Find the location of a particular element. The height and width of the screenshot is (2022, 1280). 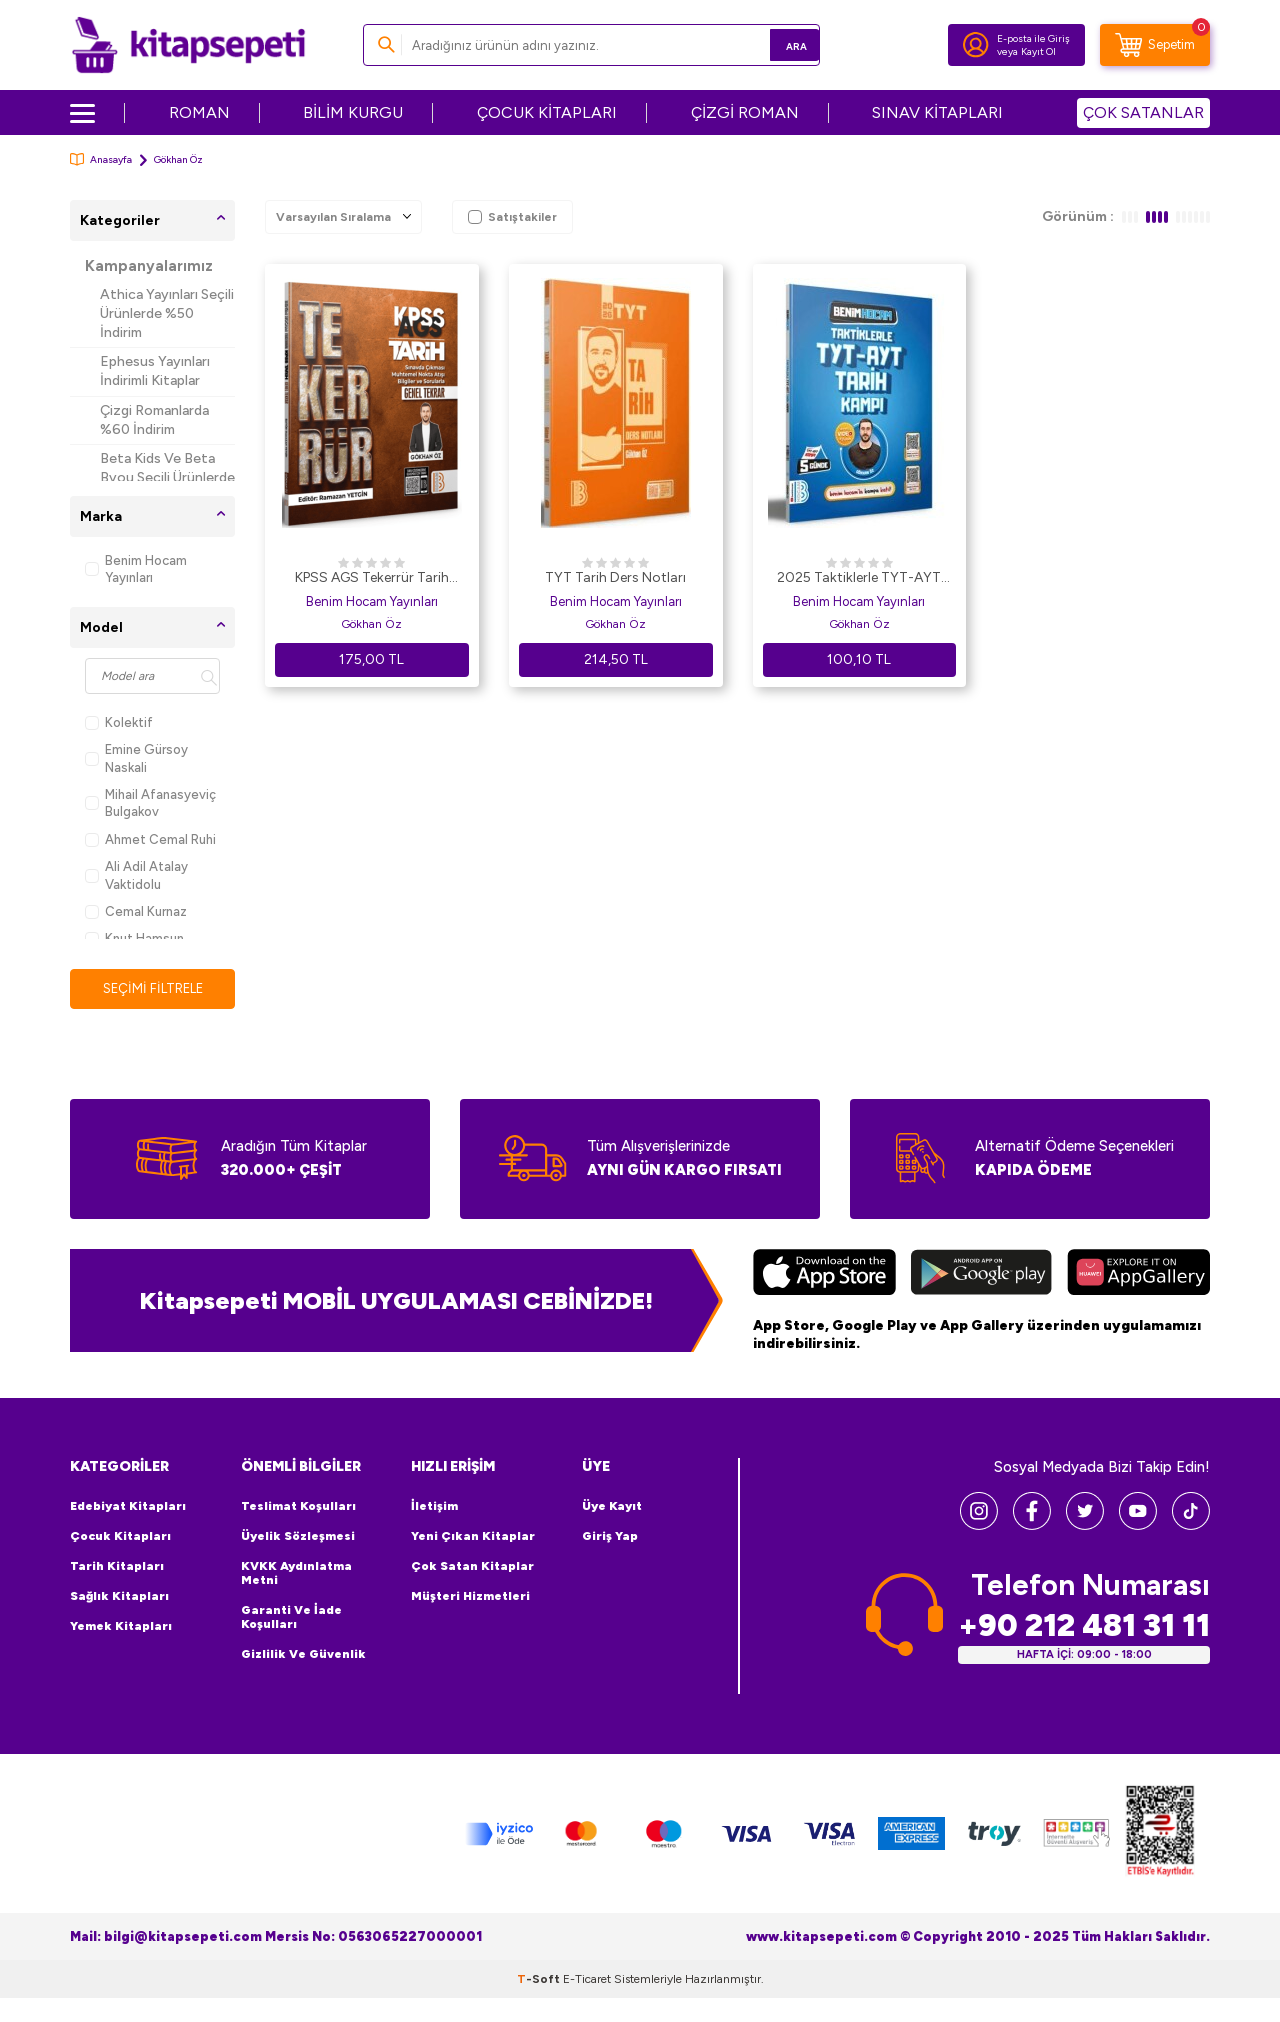

Yeni Çıkan Kitaplar is located at coordinates (473, 1538).